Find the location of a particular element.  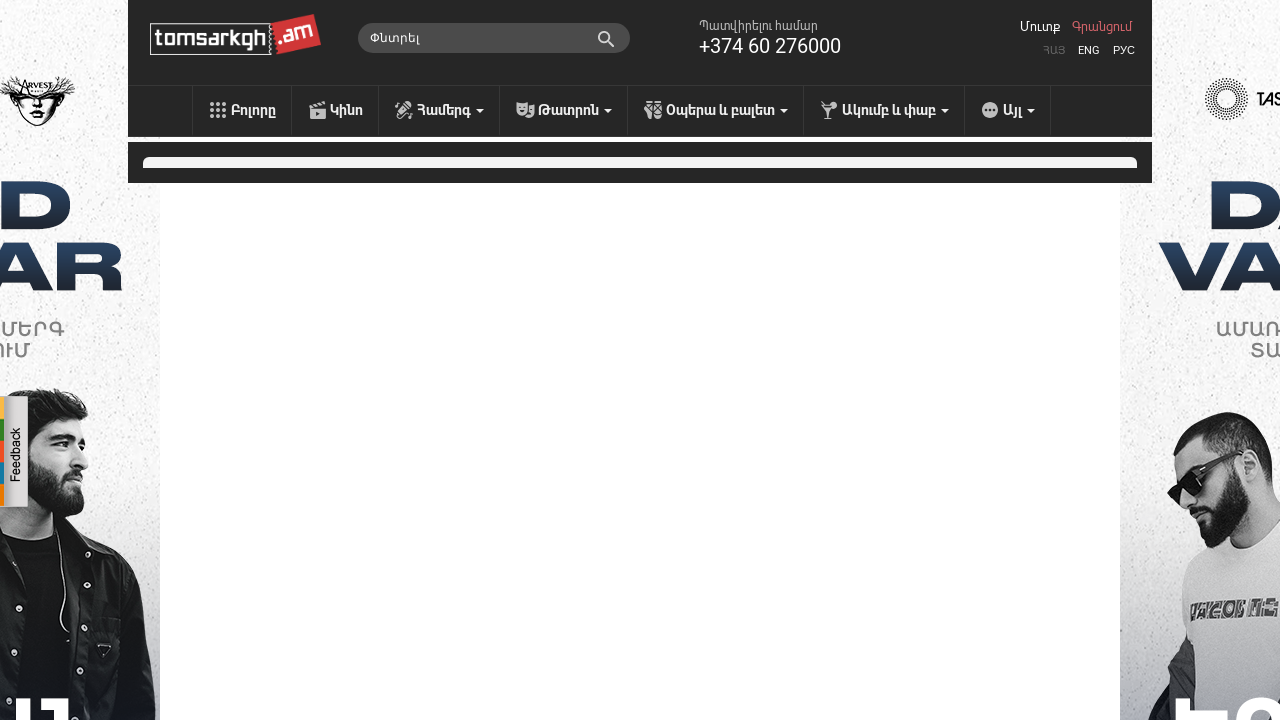

Կինո is located at coordinates (346, 110).